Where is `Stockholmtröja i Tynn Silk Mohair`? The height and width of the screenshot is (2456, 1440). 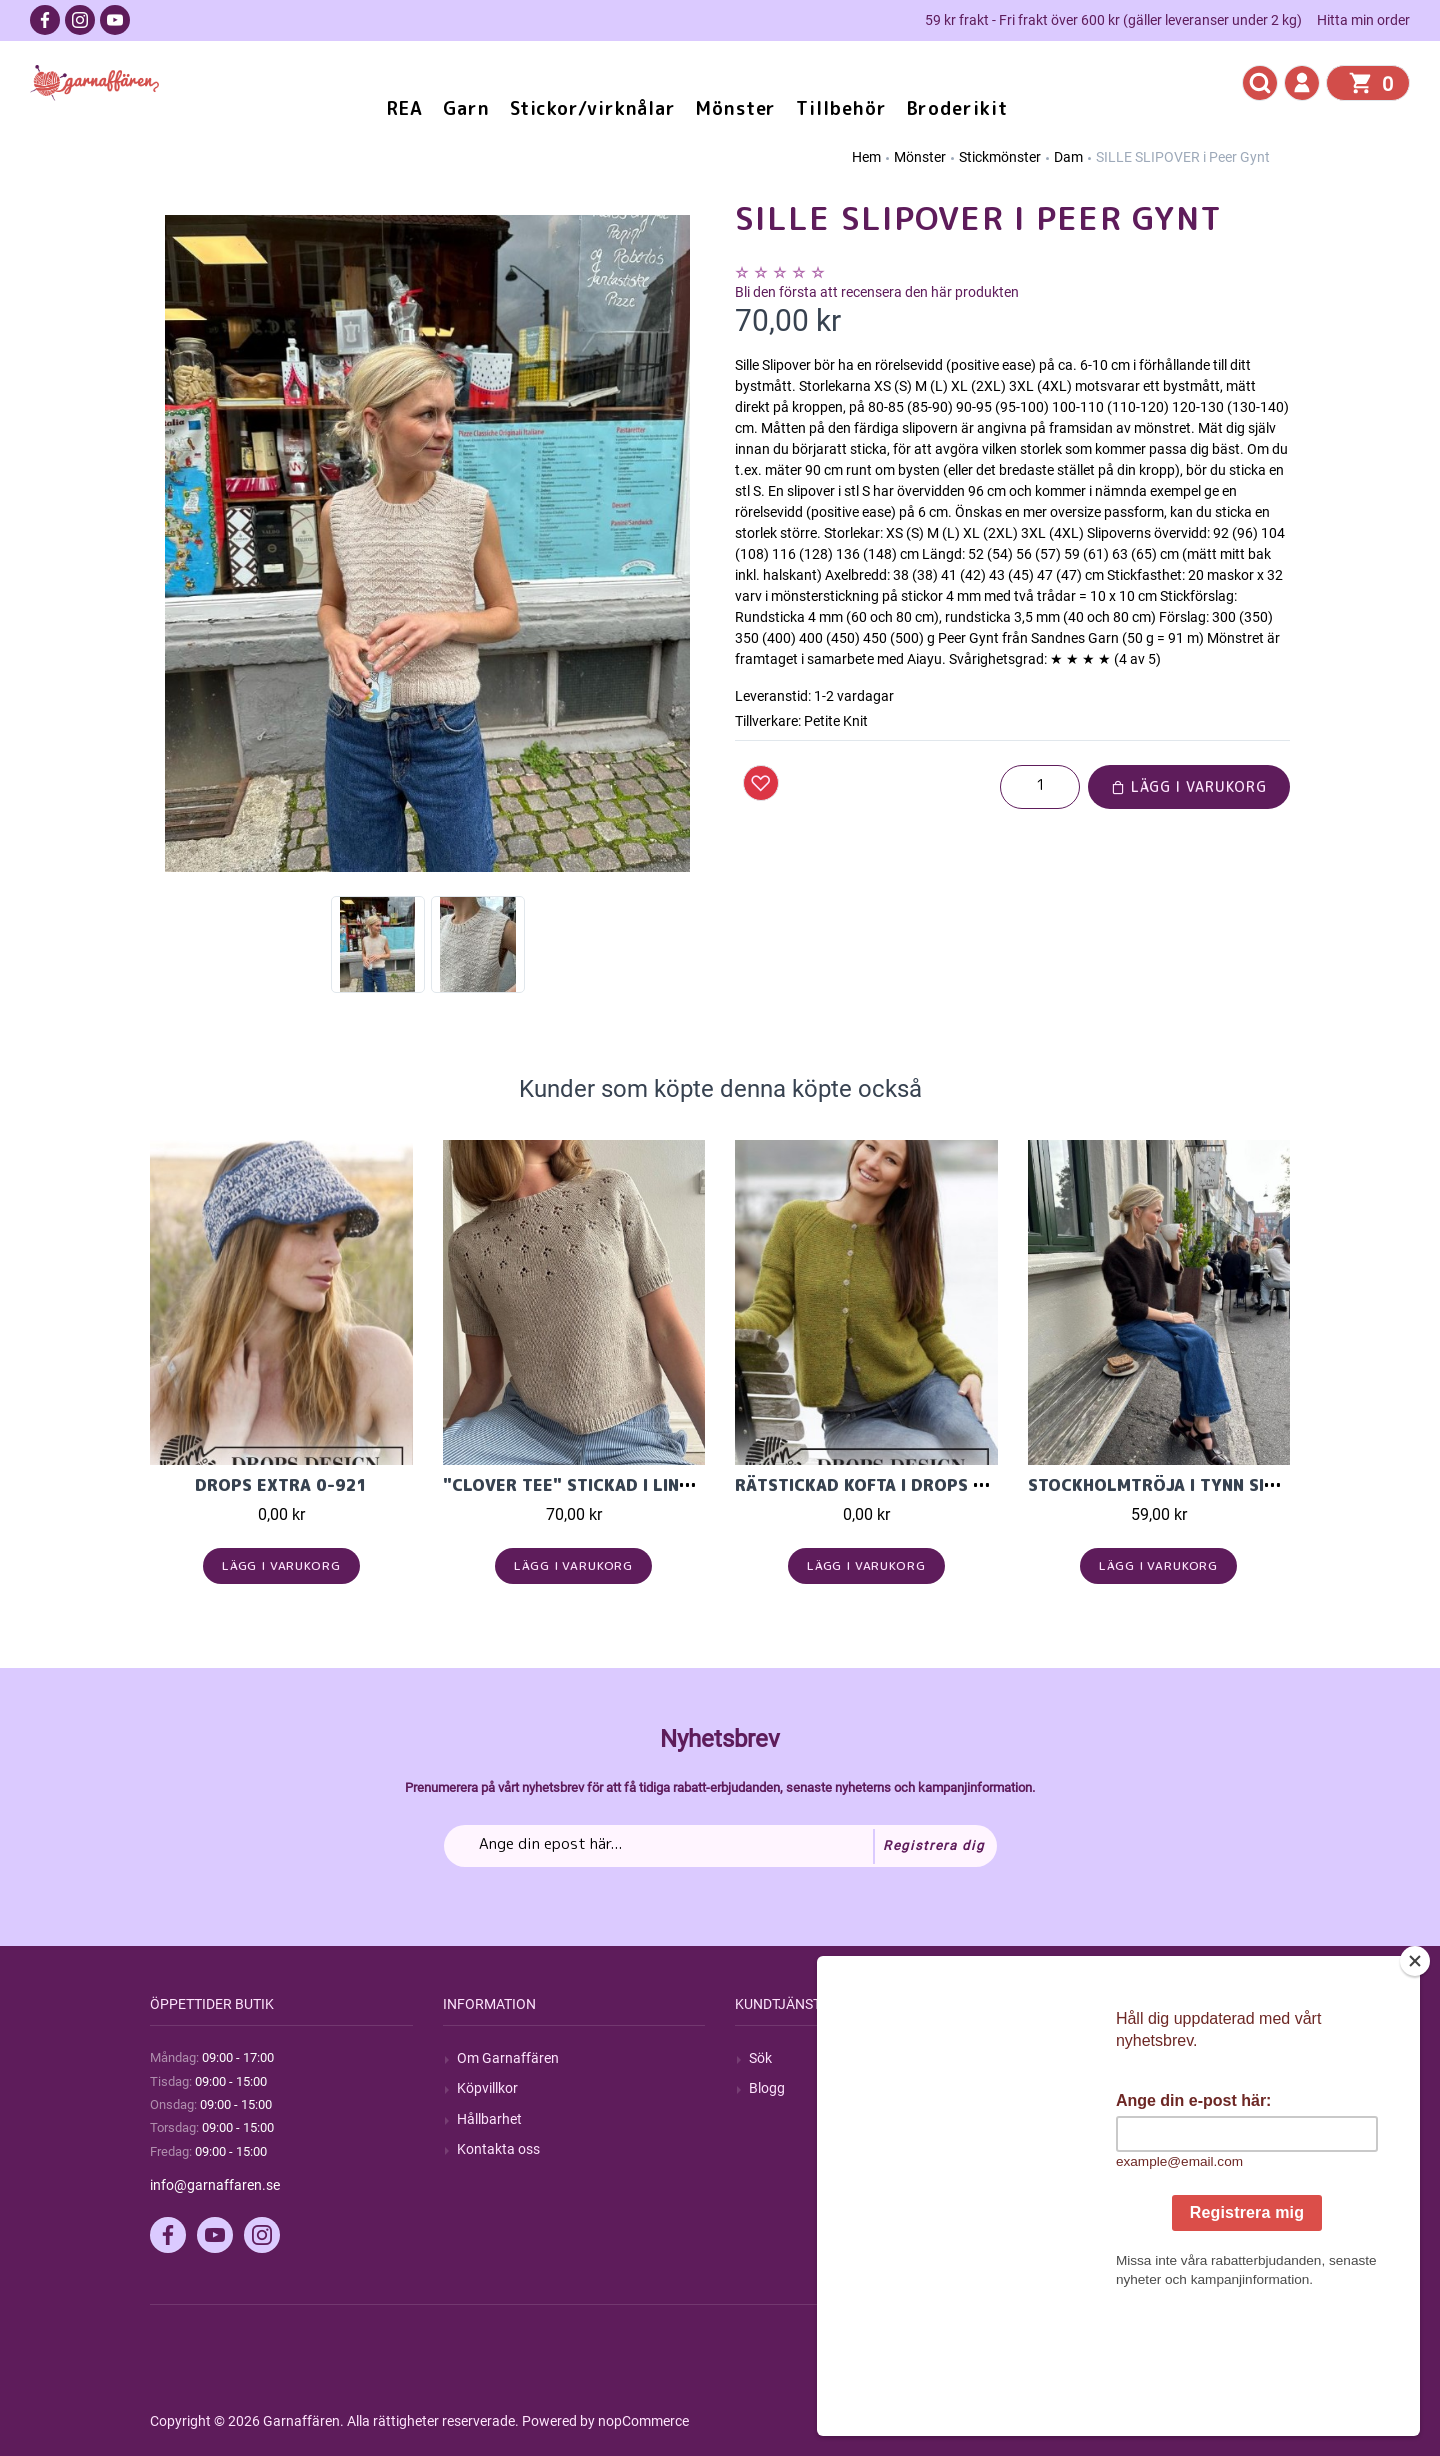 Stockholmtröja i Tynn Silk Mohair is located at coordinates (1191, 1485).